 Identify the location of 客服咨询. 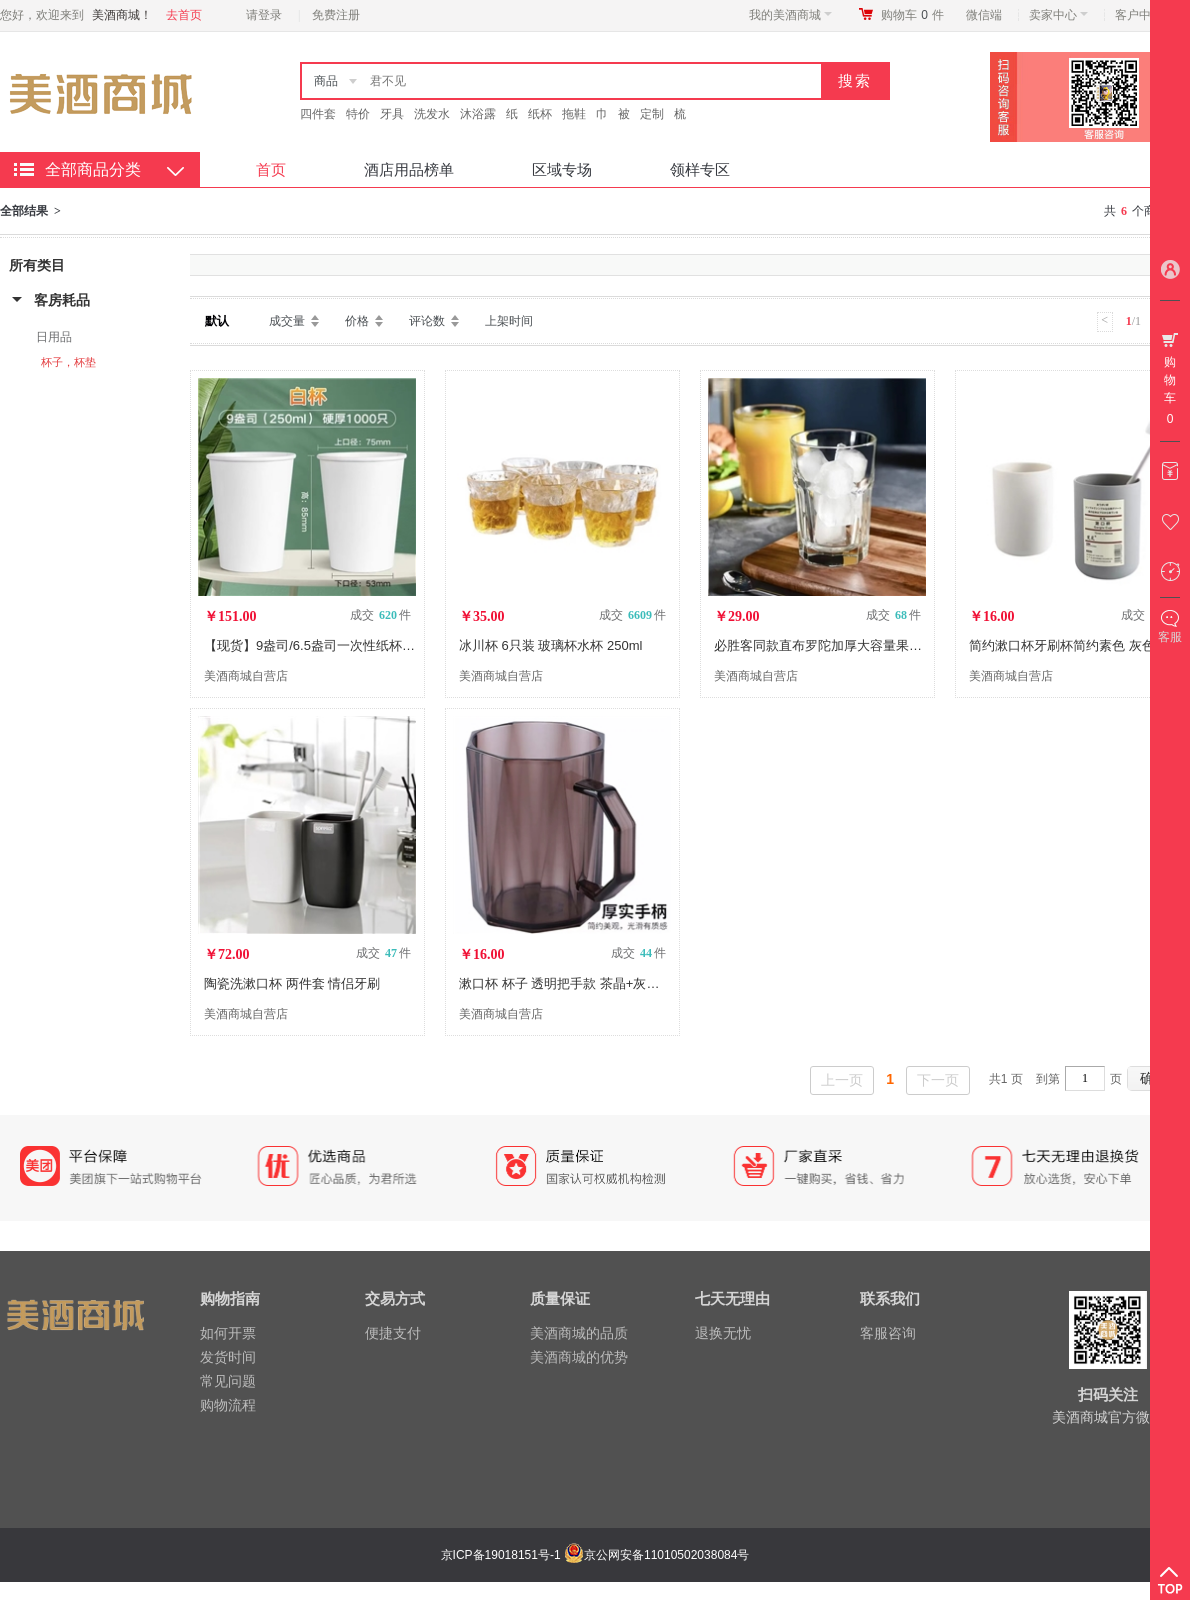
(888, 1333).